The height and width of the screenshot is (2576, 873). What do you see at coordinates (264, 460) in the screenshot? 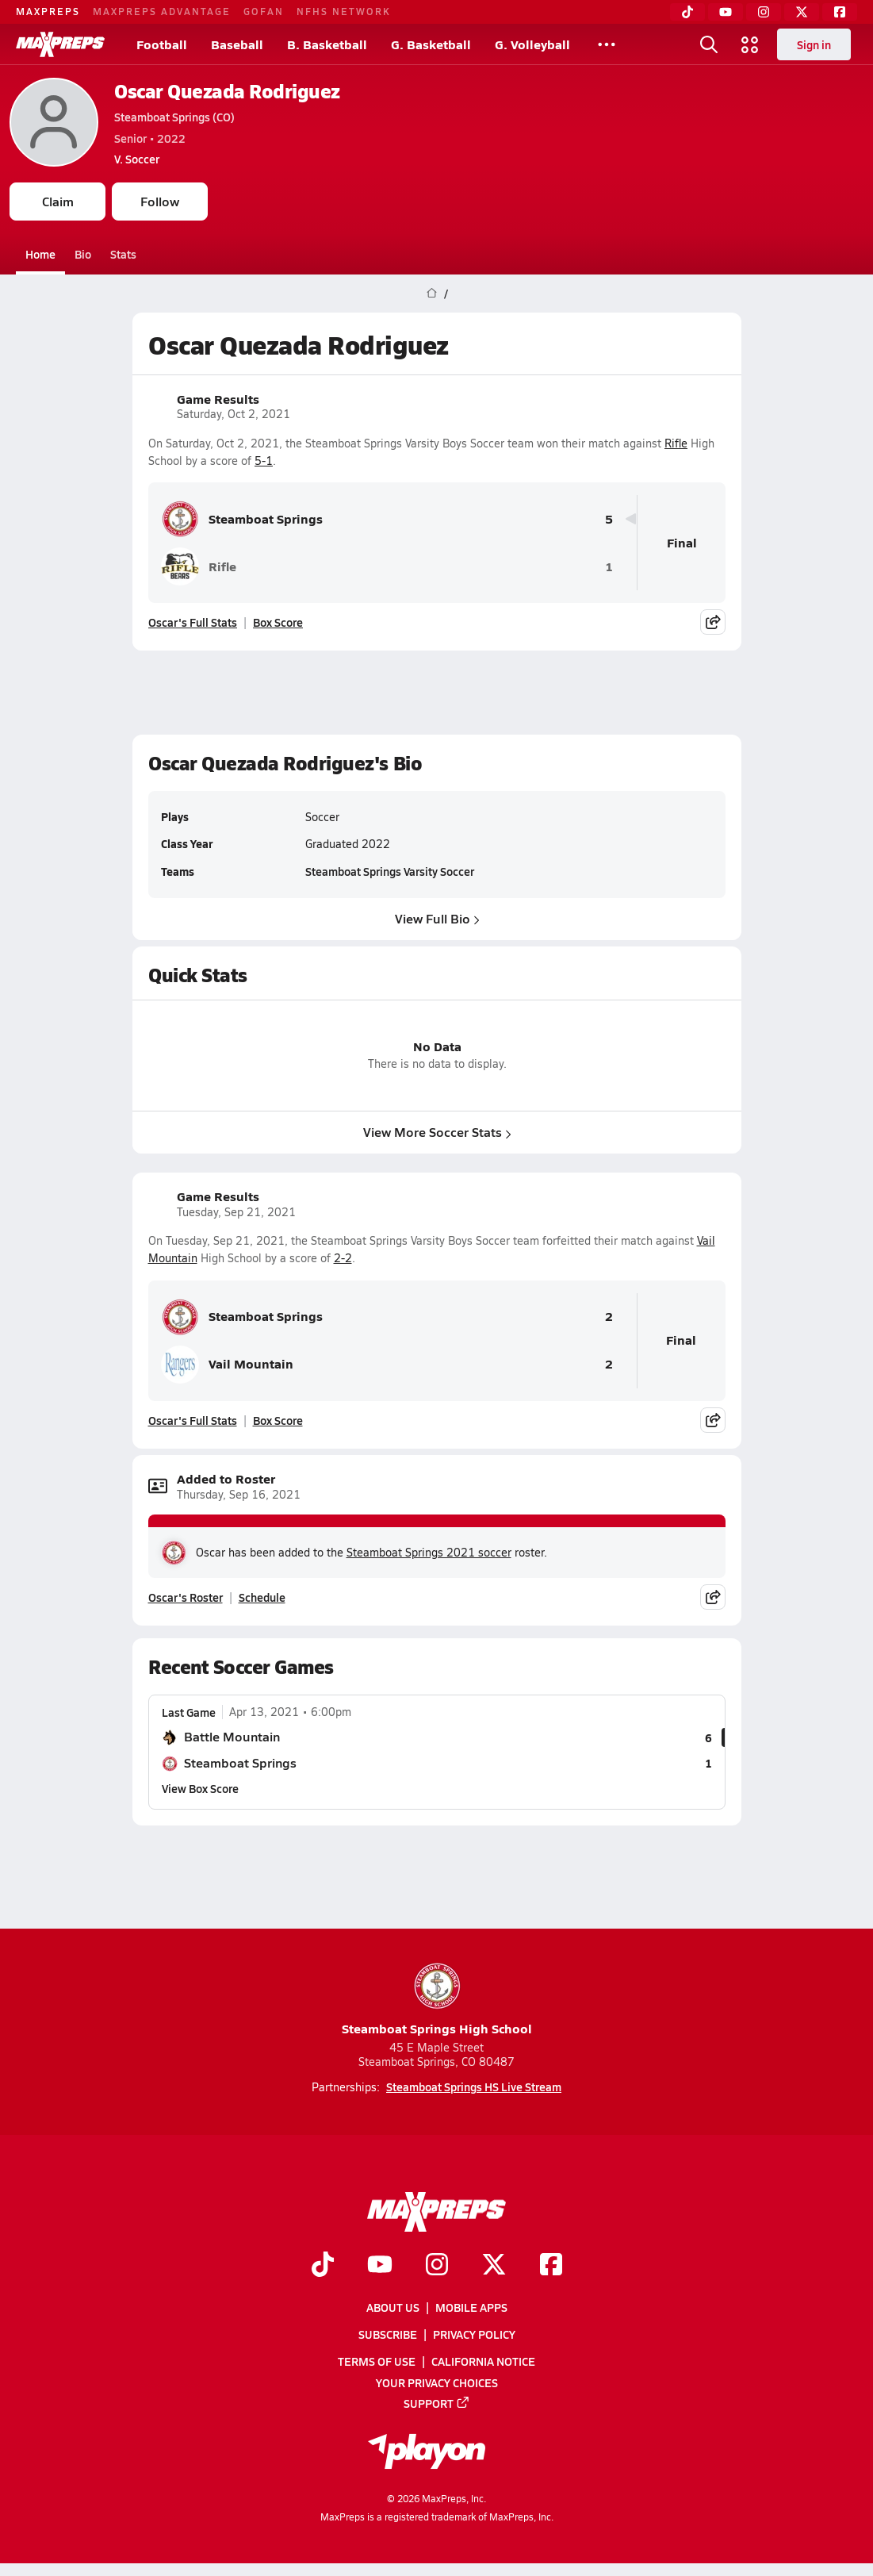
I see `5-1` at bounding box center [264, 460].